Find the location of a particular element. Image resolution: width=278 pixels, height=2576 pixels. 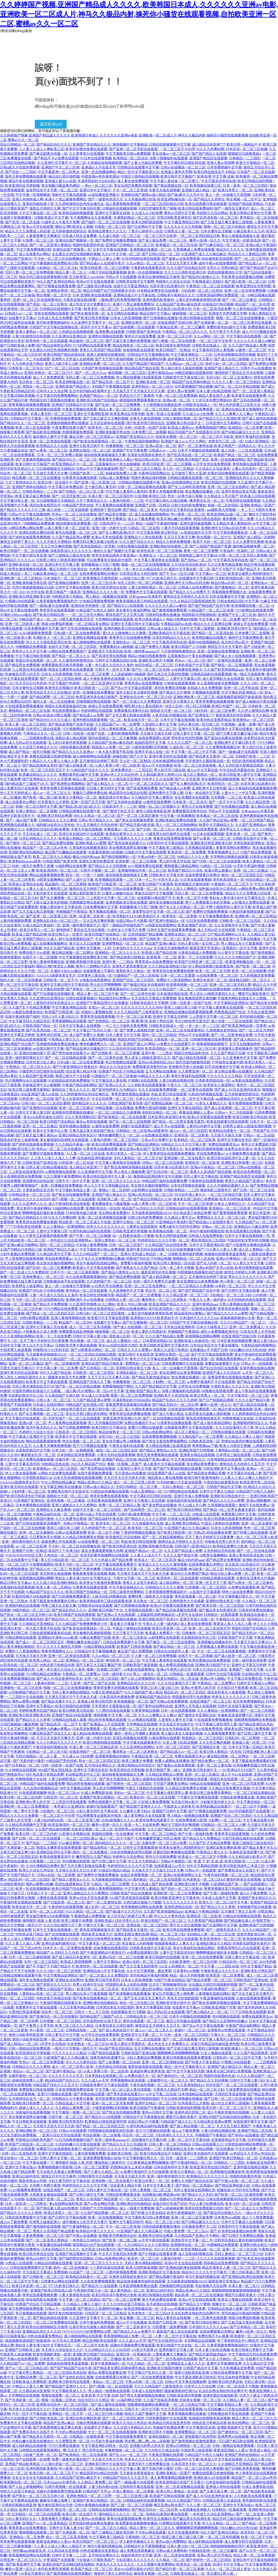

中文字幕欧美精品人妻一区 is located at coordinates (76, 1190).